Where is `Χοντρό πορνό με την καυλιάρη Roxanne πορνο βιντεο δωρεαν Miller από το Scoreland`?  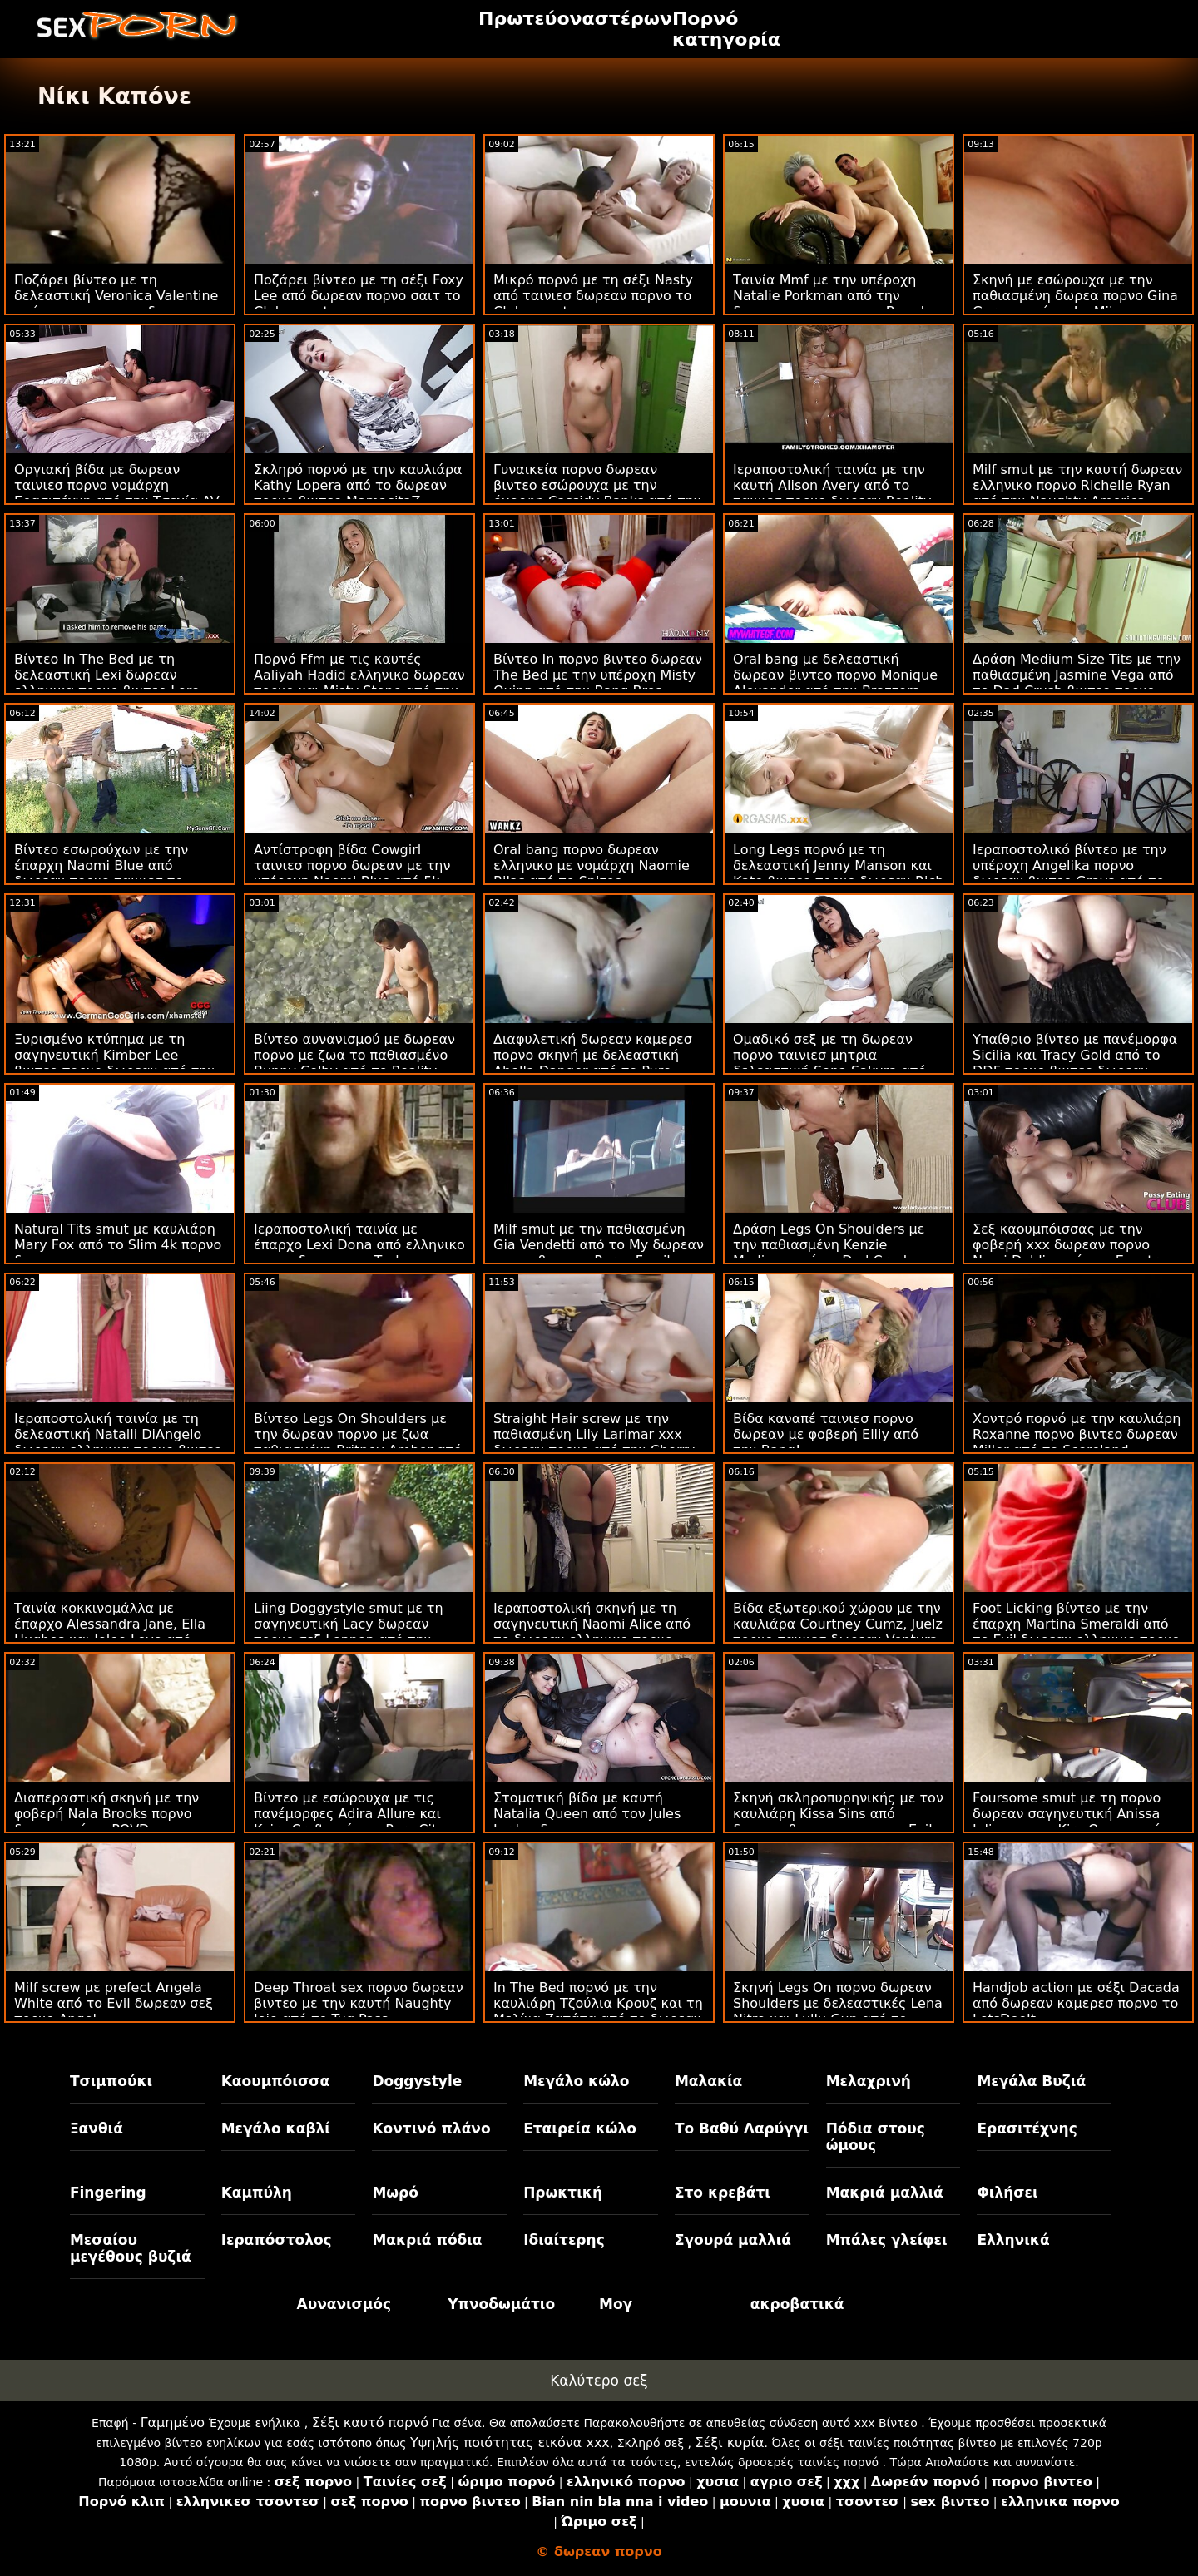
Χοντρό πορνό με την καυλιάρη Roxanne πορνο βιντεο δωρεαν Miller από το Scoreland is located at coordinates (1077, 1434).